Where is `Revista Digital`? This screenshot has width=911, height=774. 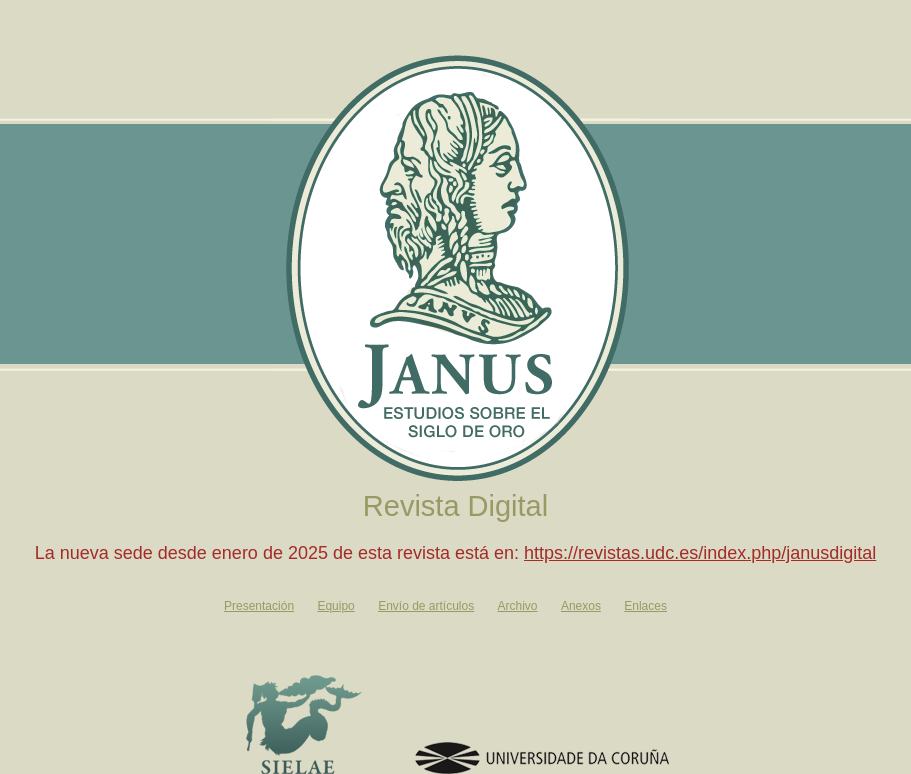
Revista Digital is located at coordinates (455, 506).